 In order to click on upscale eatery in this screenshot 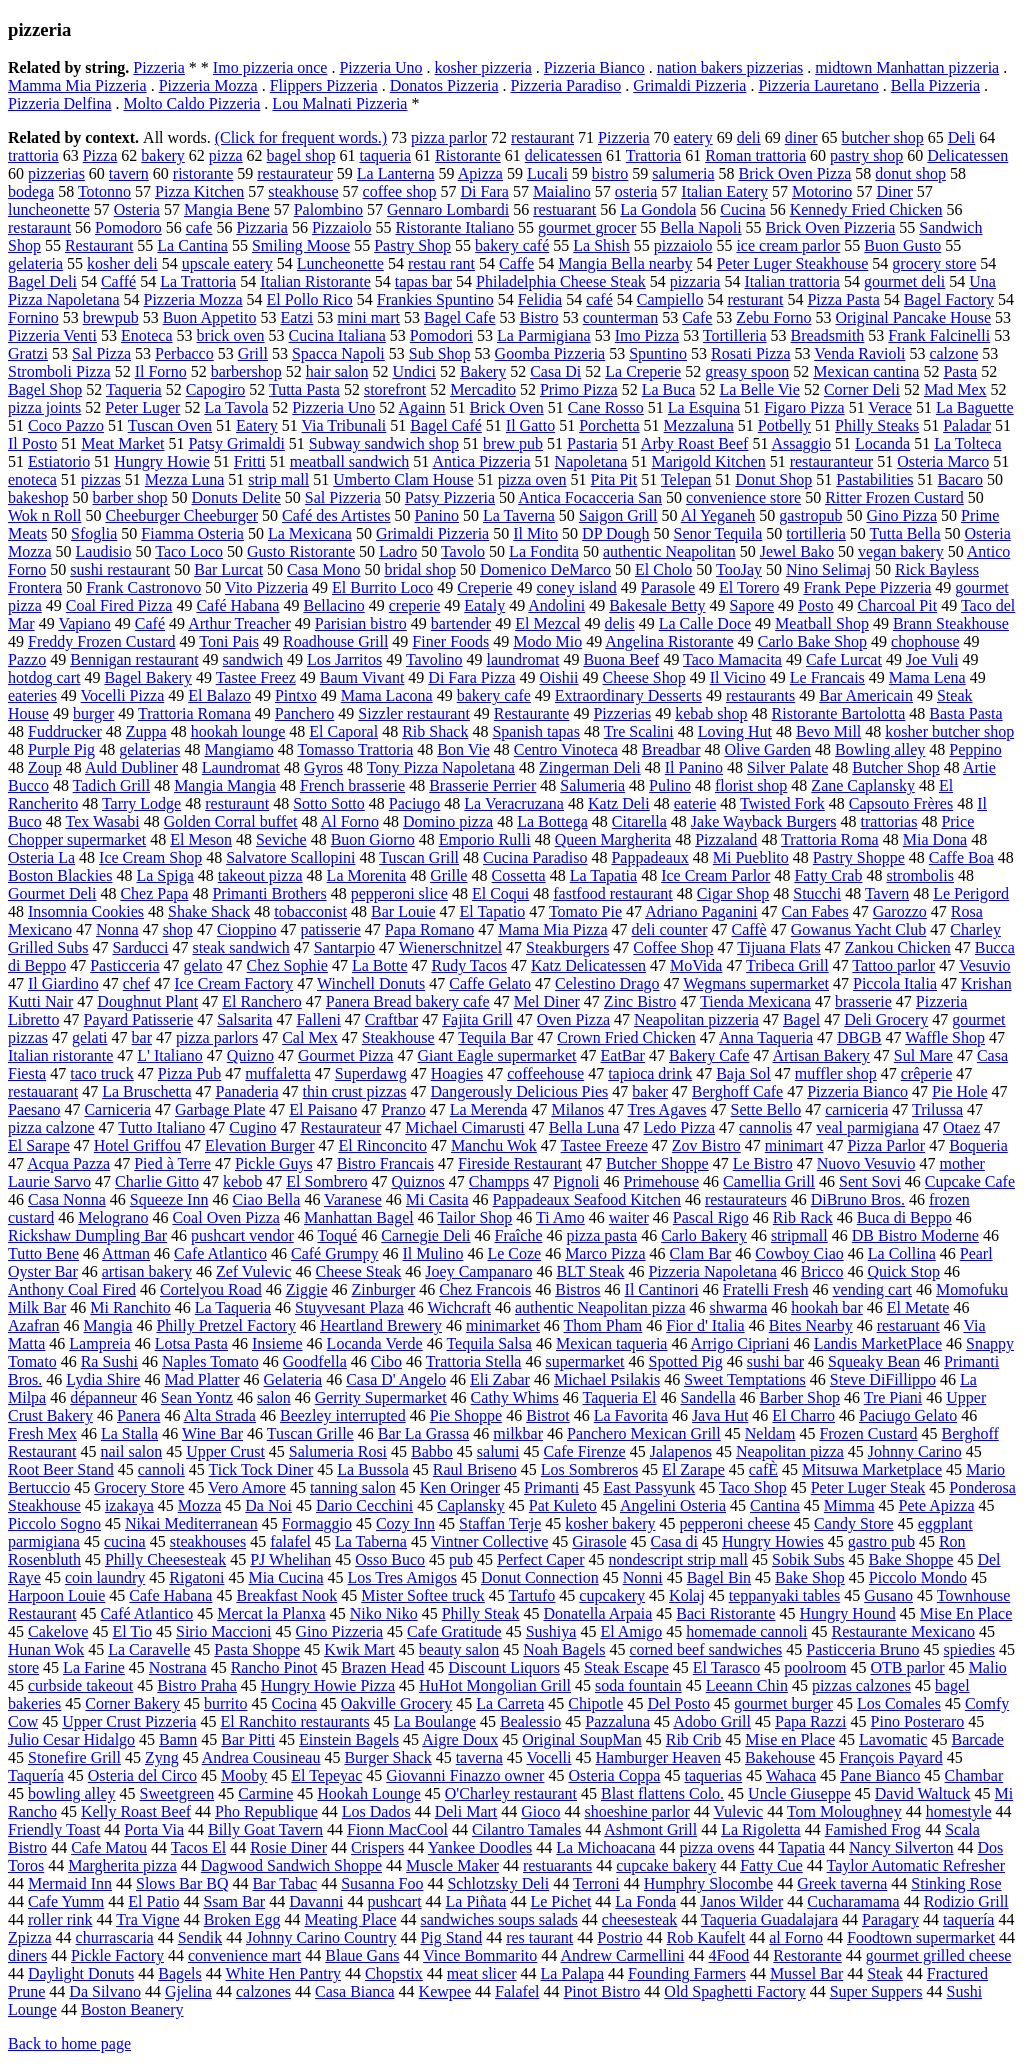, I will do `click(227, 263)`.